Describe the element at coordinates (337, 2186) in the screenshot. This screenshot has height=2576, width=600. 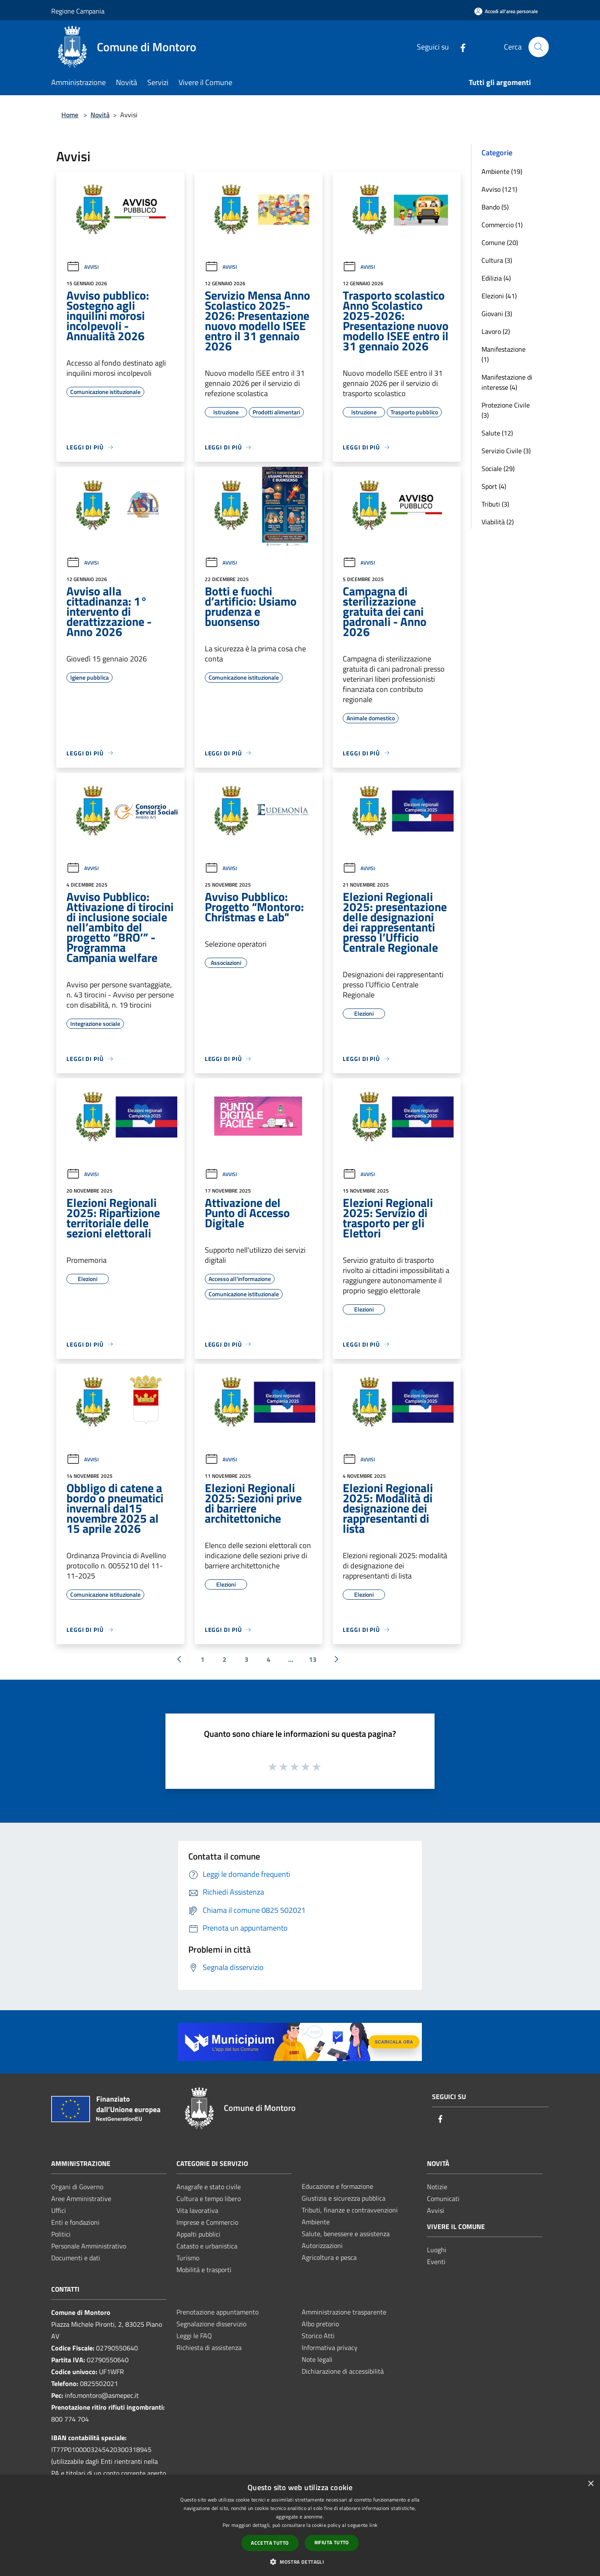
I see `Educazione e formazione` at that location.